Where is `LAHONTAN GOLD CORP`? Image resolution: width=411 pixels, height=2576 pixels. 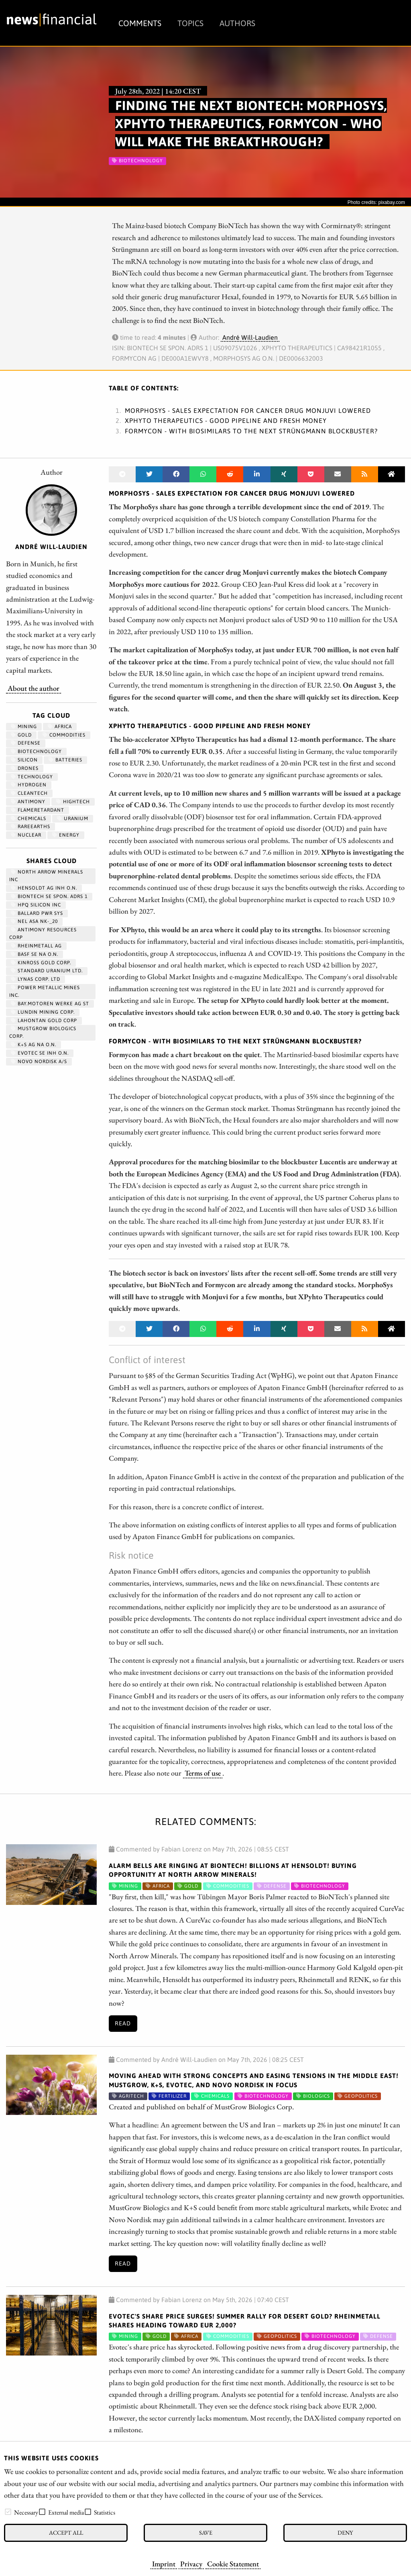
LAHONTAN GOLD CORP is located at coordinates (44, 1020).